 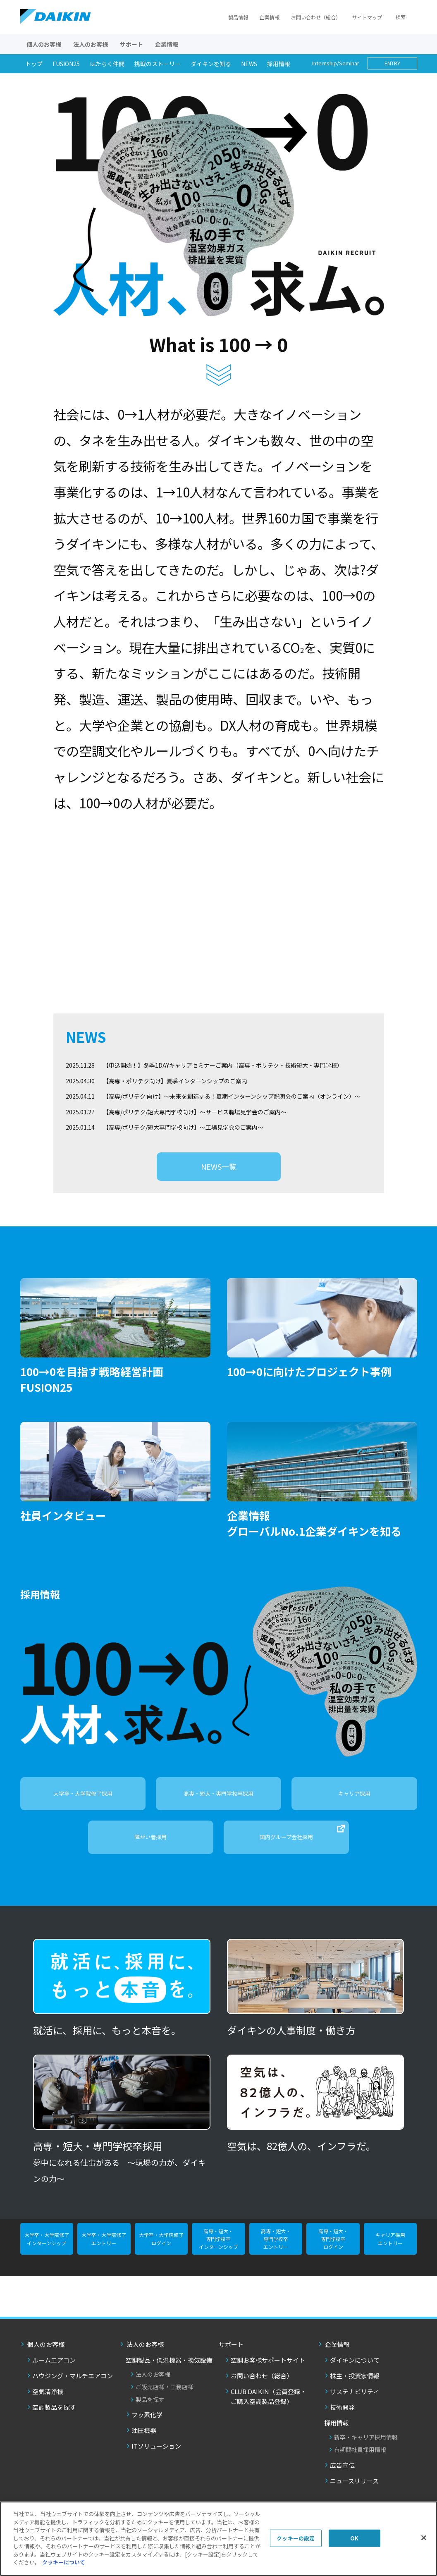 What do you see at coordinates (66, 64) in the screenshot?
I see `FUSION25` at bounding box center [66, 64].